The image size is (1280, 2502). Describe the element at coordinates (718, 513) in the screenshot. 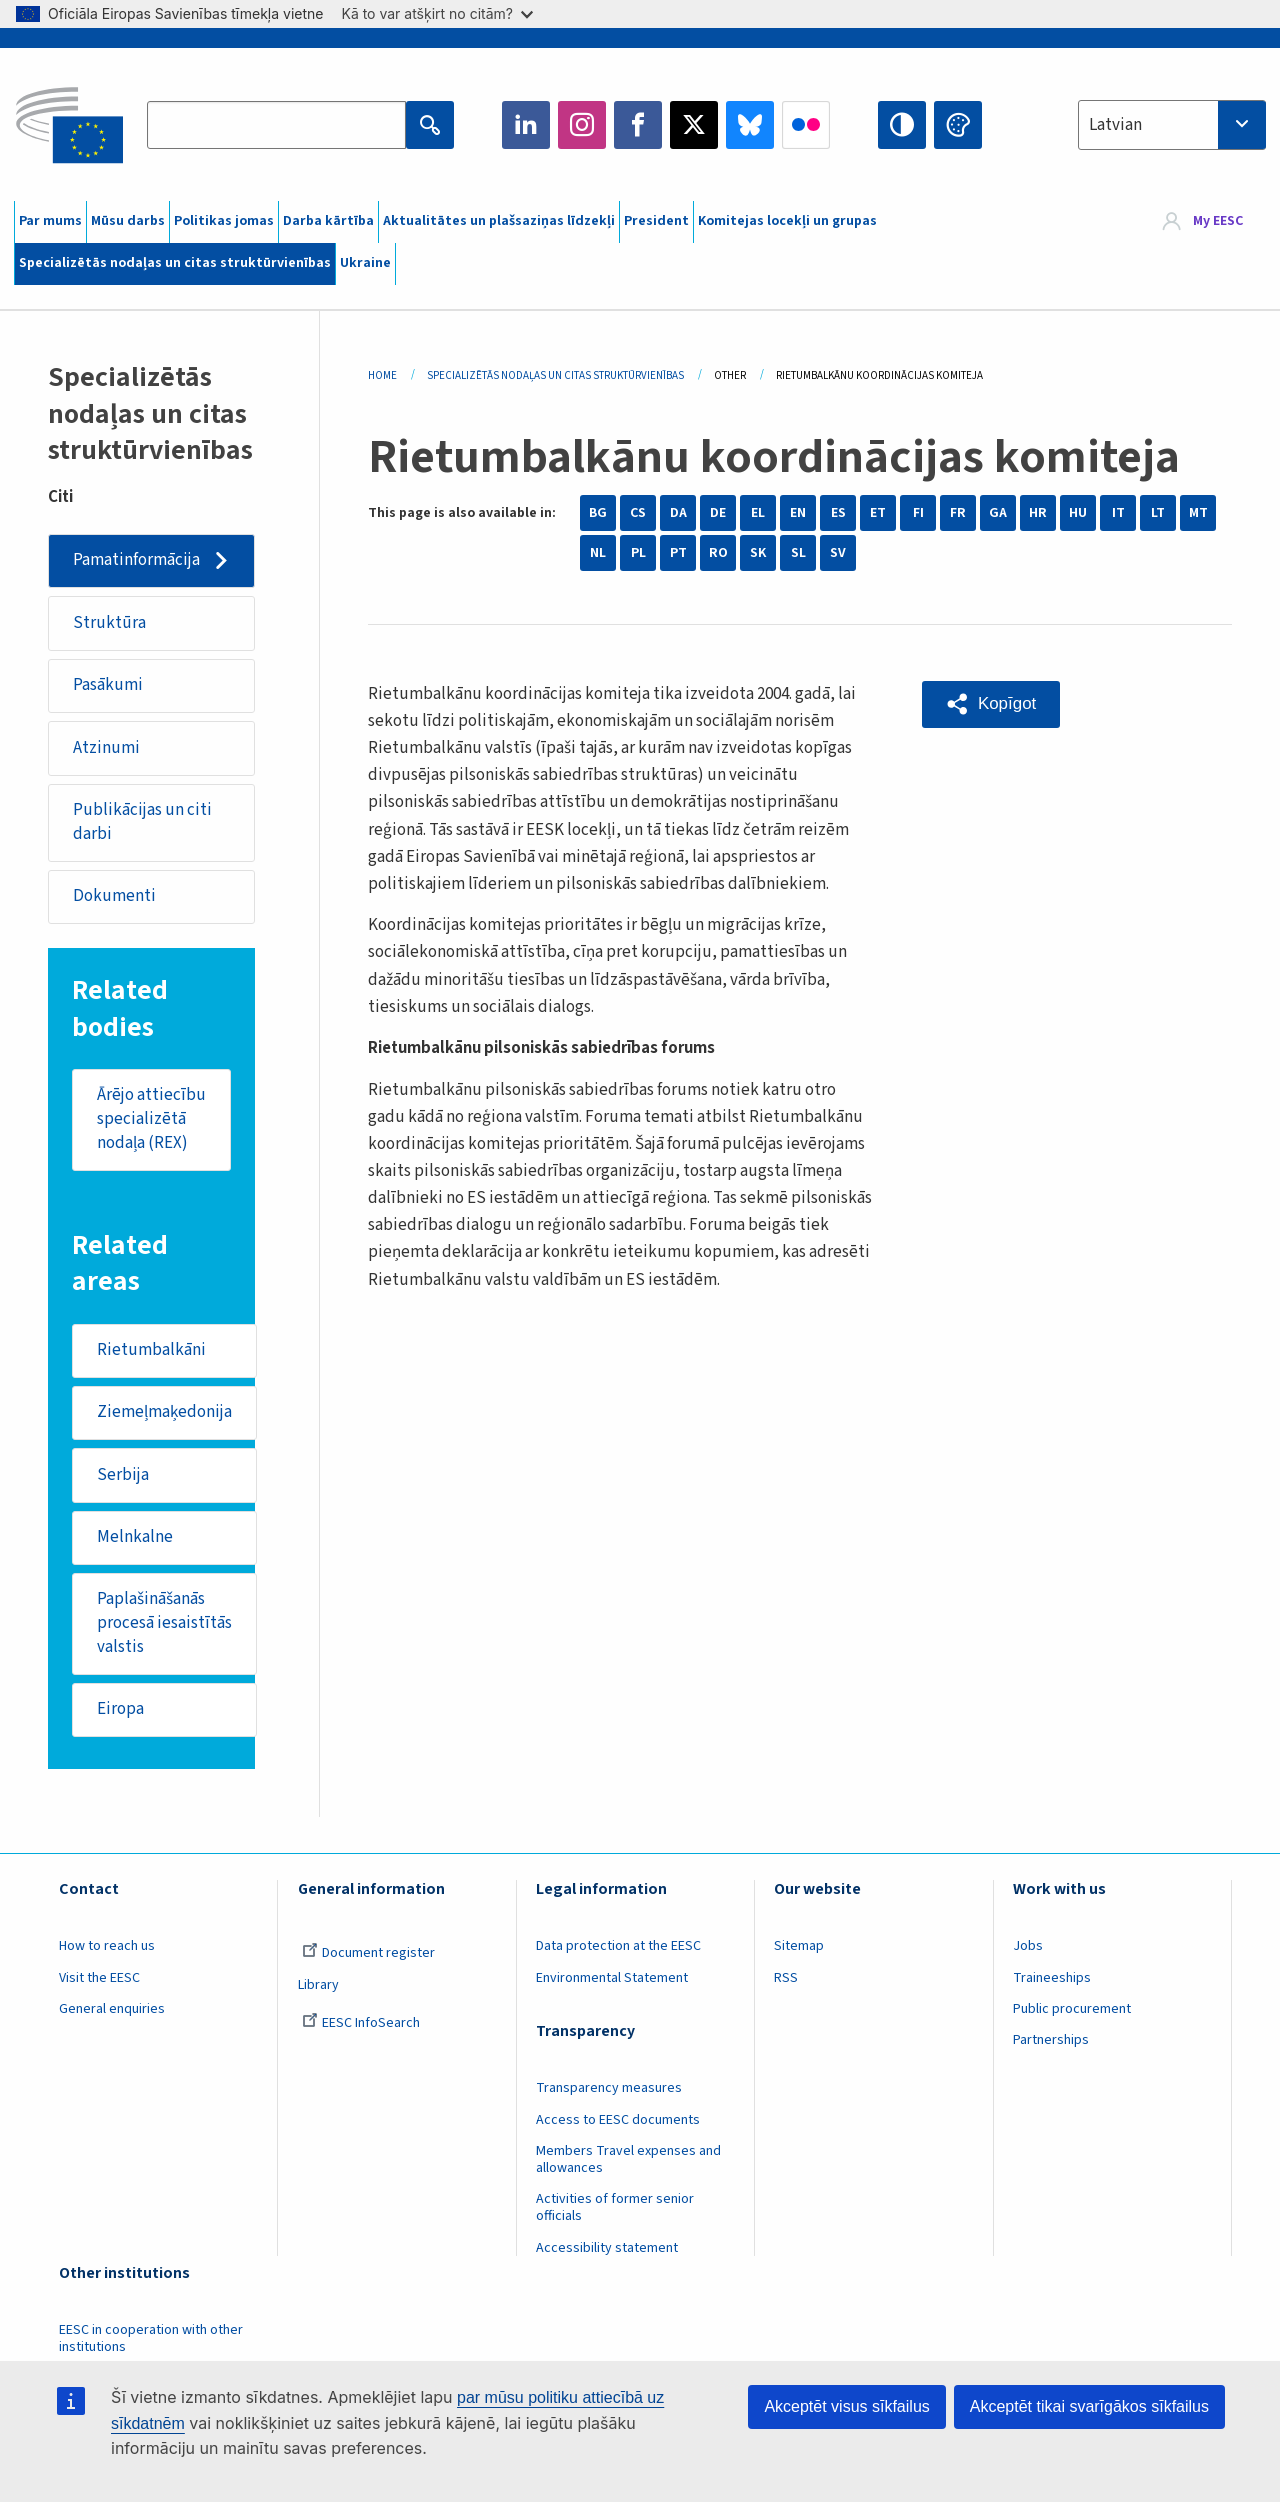

I see `DE` at that location.